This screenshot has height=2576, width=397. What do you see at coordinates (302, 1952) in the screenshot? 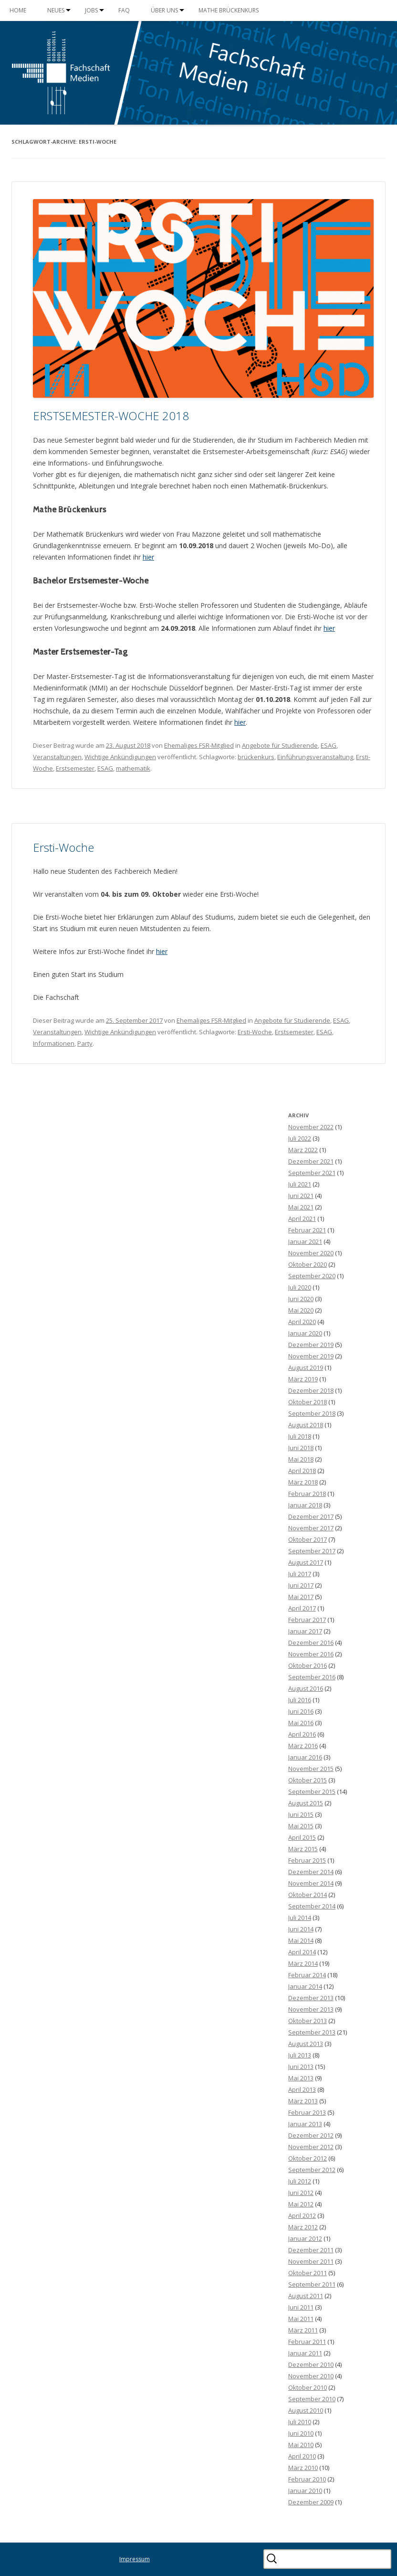
I see `April 2014` at bounding box center [302, 1952].